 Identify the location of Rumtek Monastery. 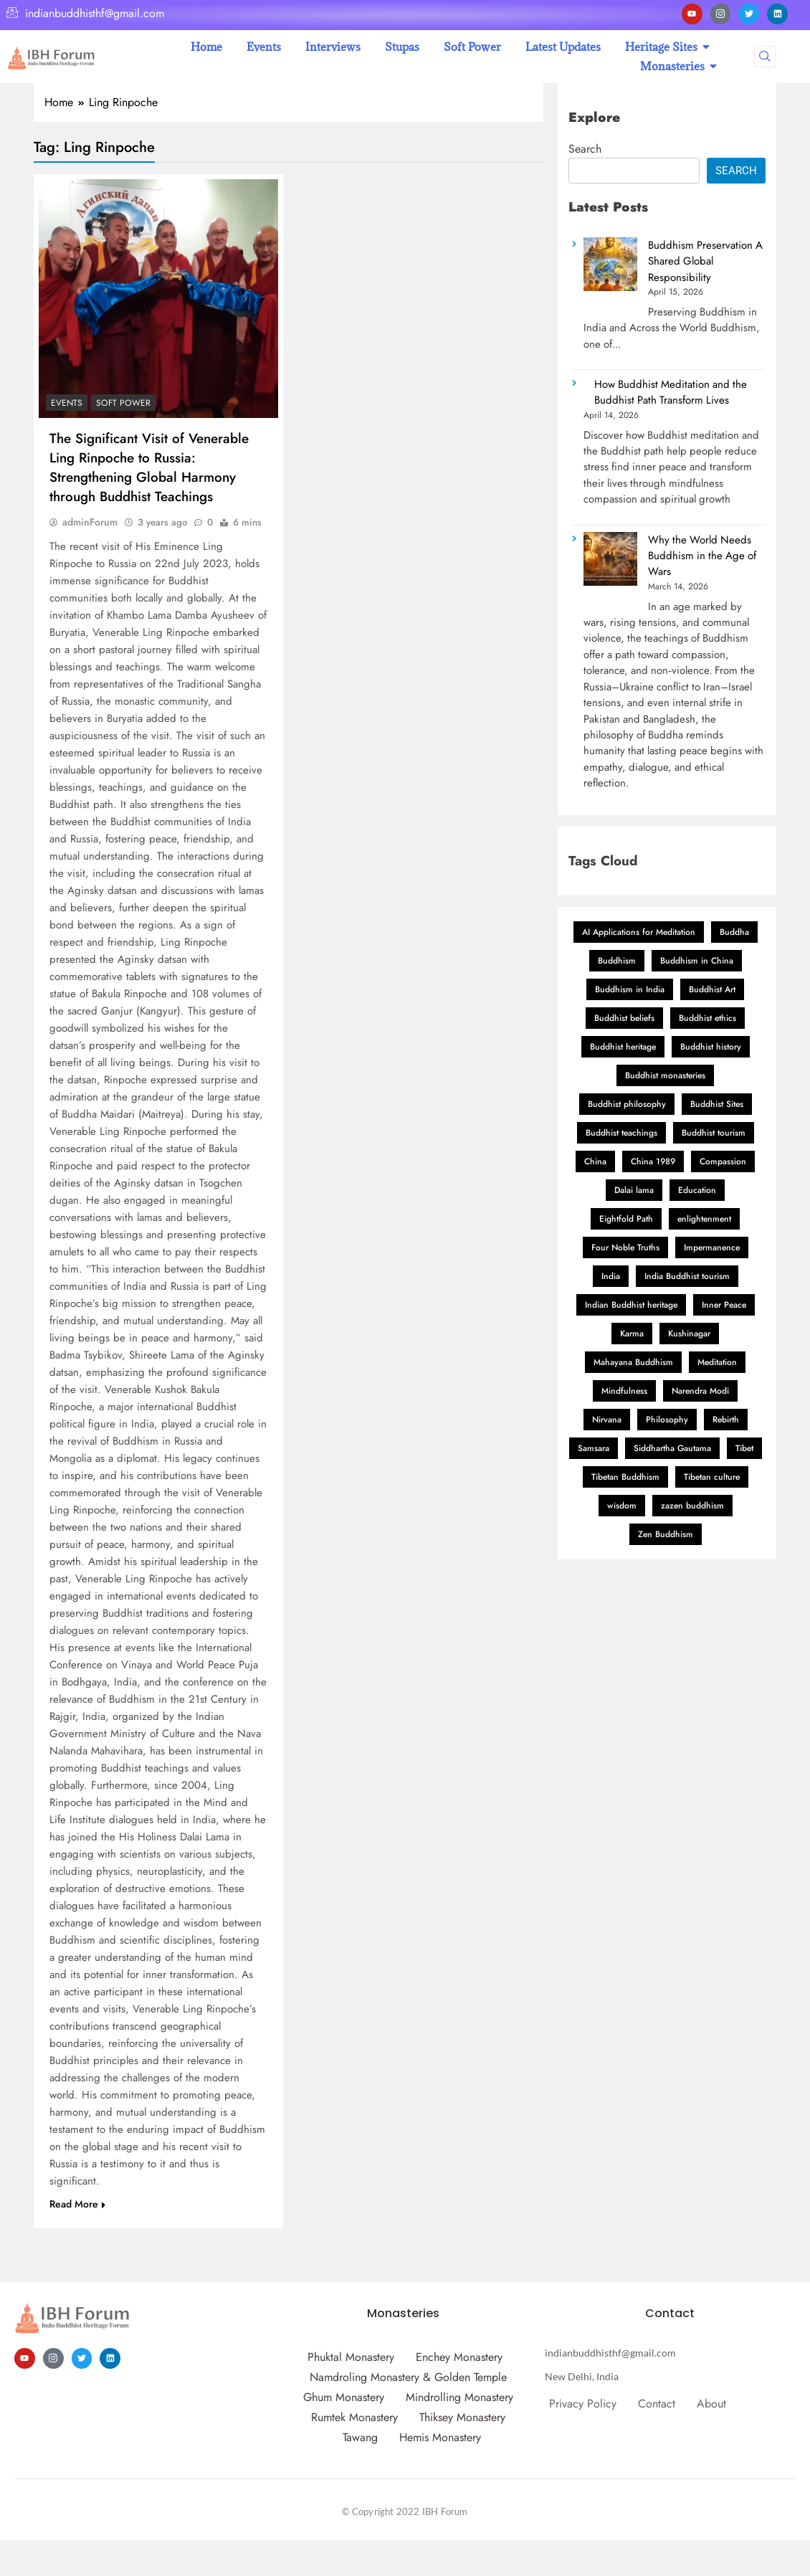
(354, 2417).